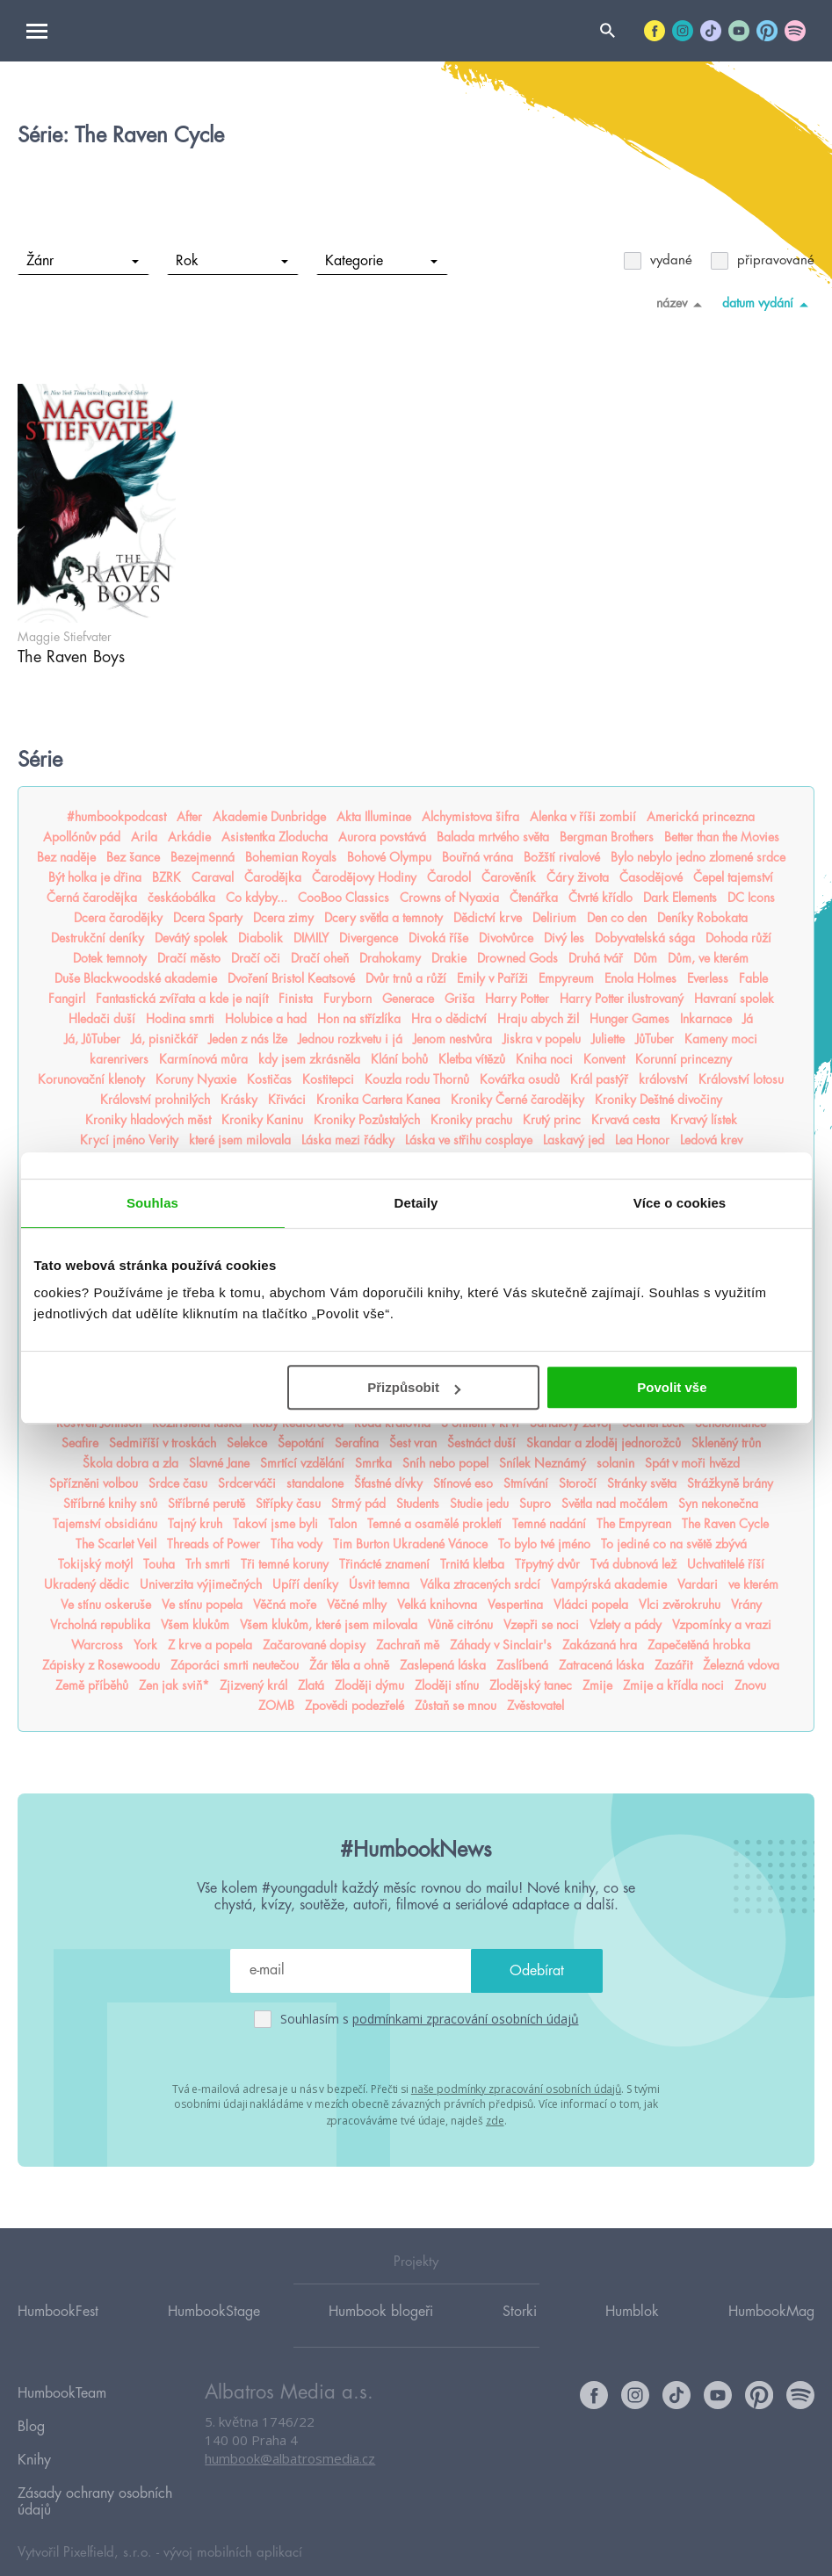 This screenshot has width=832, height=2576. What do you see at coordinates (547, 1564) in the screenshot?
I see `Třpytný dvůr` at bounding box center [547, 1564].